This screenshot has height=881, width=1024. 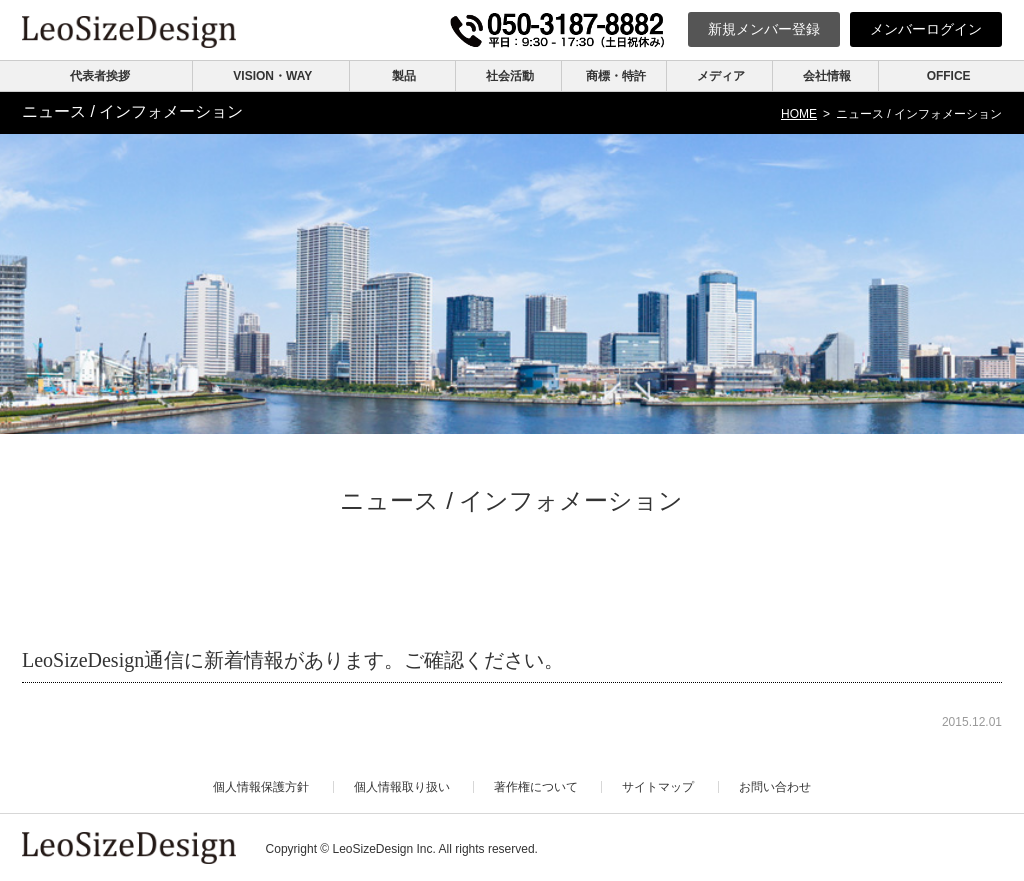 I want to click on HOME, so click(x=799, y=114).